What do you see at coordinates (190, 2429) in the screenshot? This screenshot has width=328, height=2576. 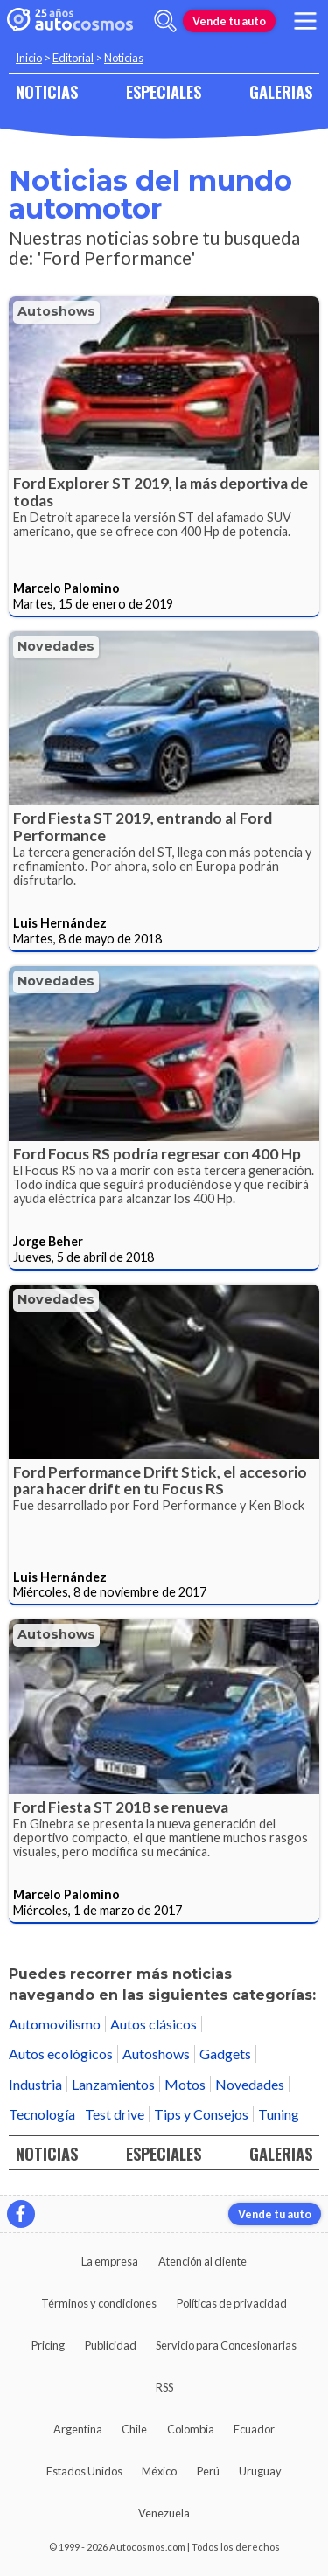 I see `Colombia` at bounding box center [190, 2429].